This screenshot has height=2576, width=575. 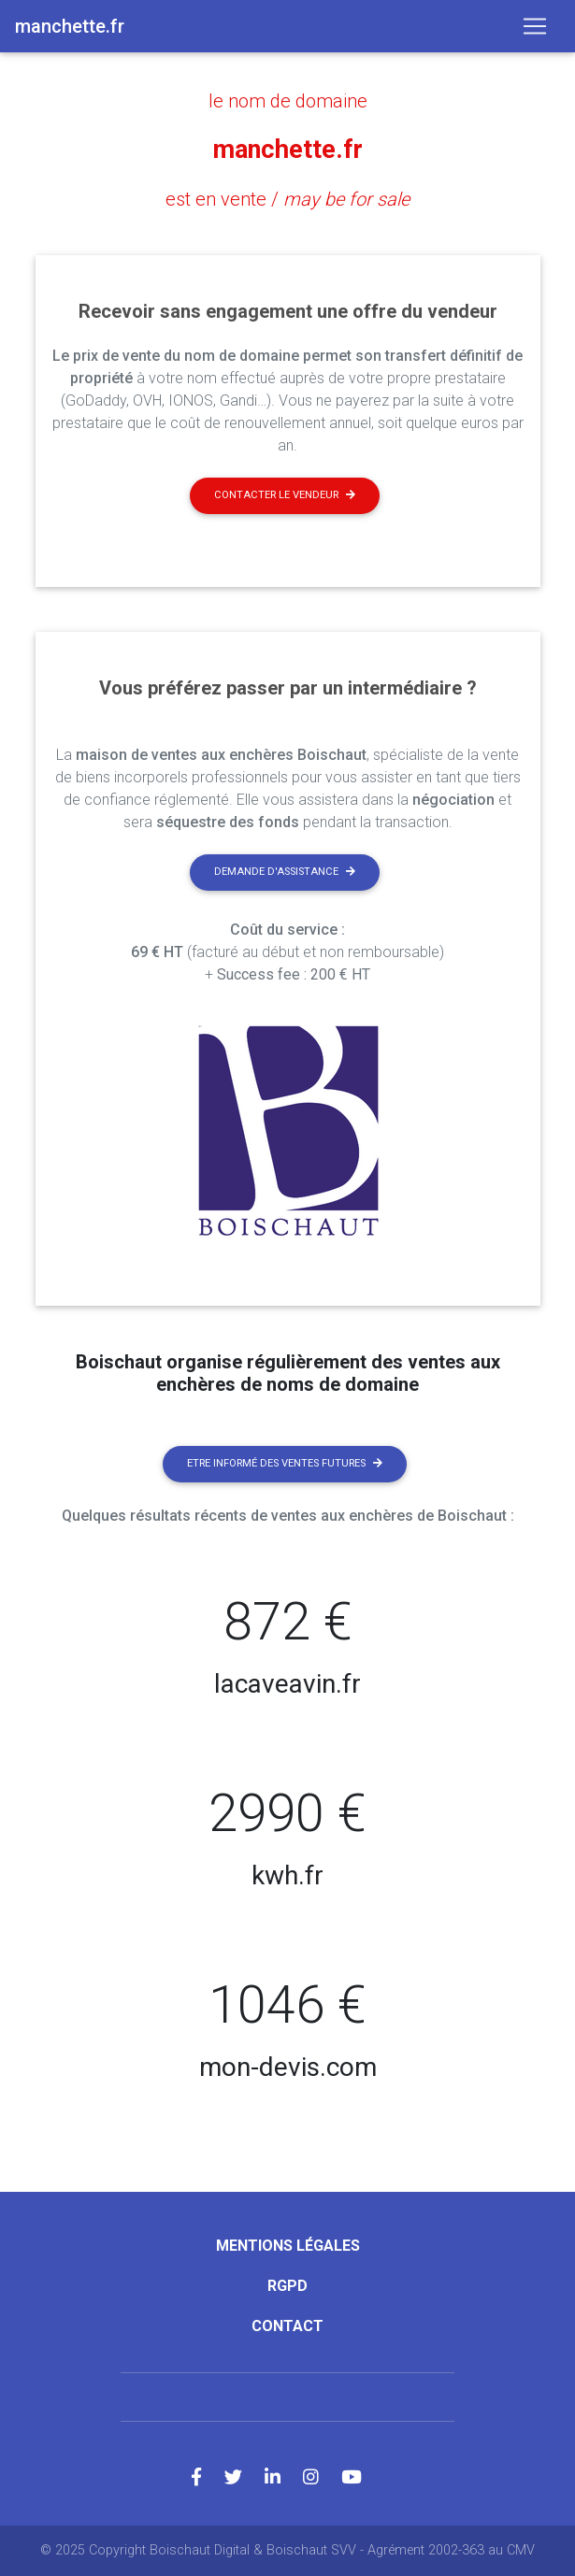 I want to click on Contacter le vendeur [button], so click(x=284, y=495).